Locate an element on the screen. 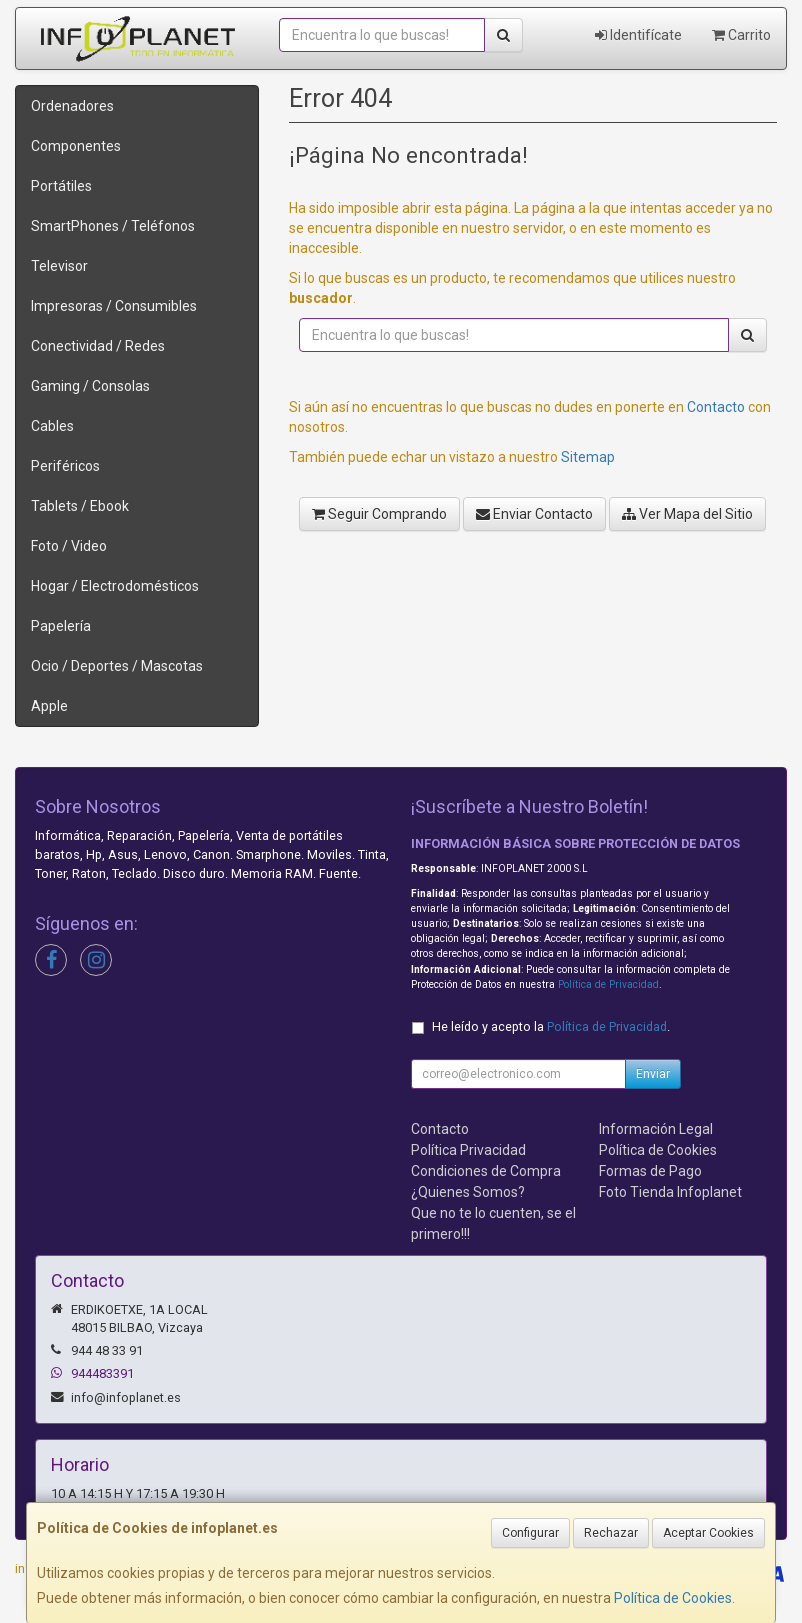 The image size is (802, 1623). Identifícate is located at coordinates (638, 35).